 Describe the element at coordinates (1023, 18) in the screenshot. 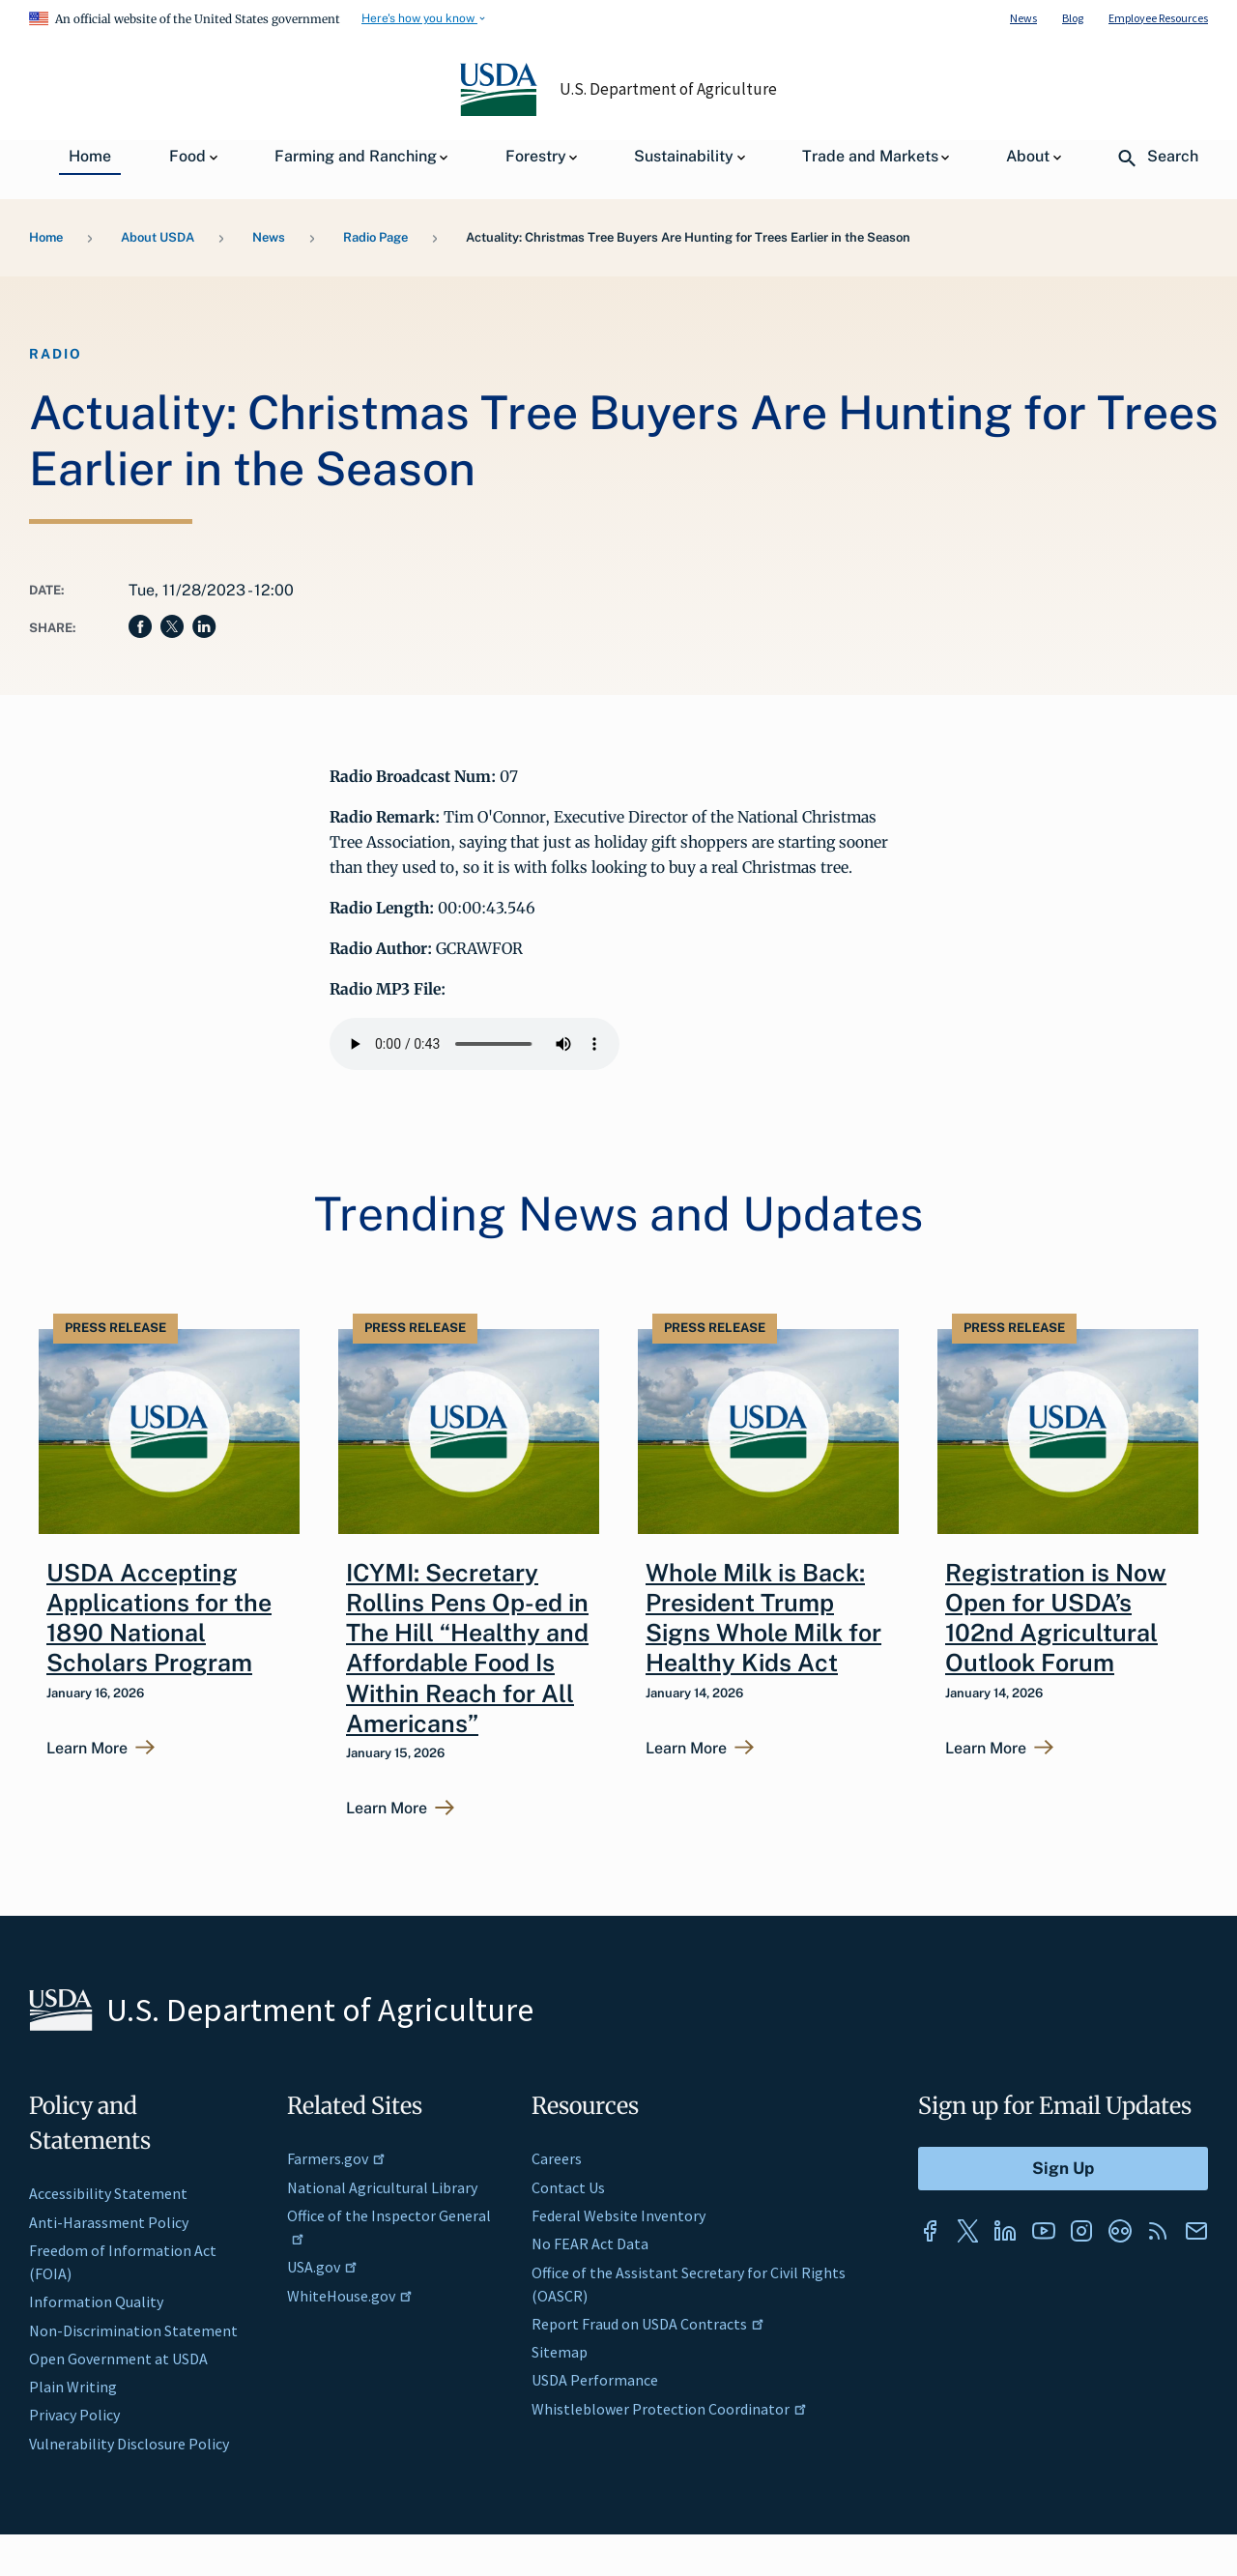

I see `News` at that location.